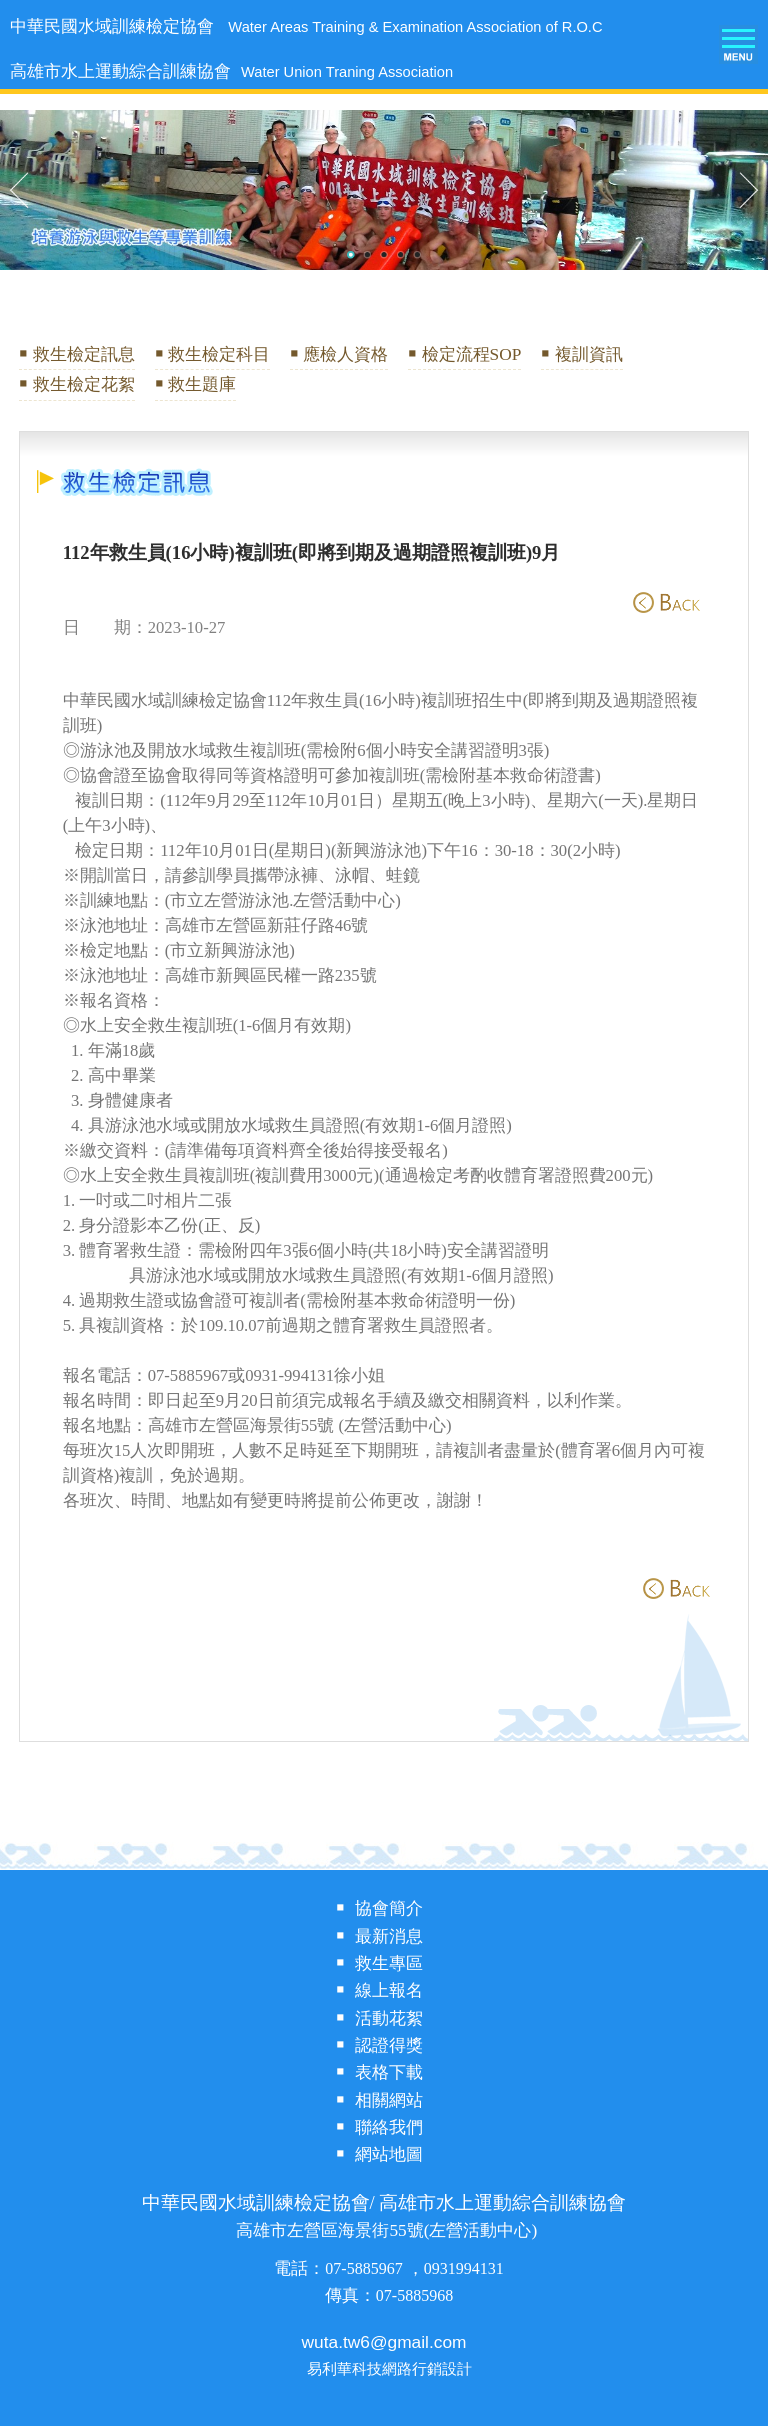 The width and height of the screenshot is (768, 2426). Describe the element at coordinates (389, 1936) in the screenshot. I see `最新消息` at that location.